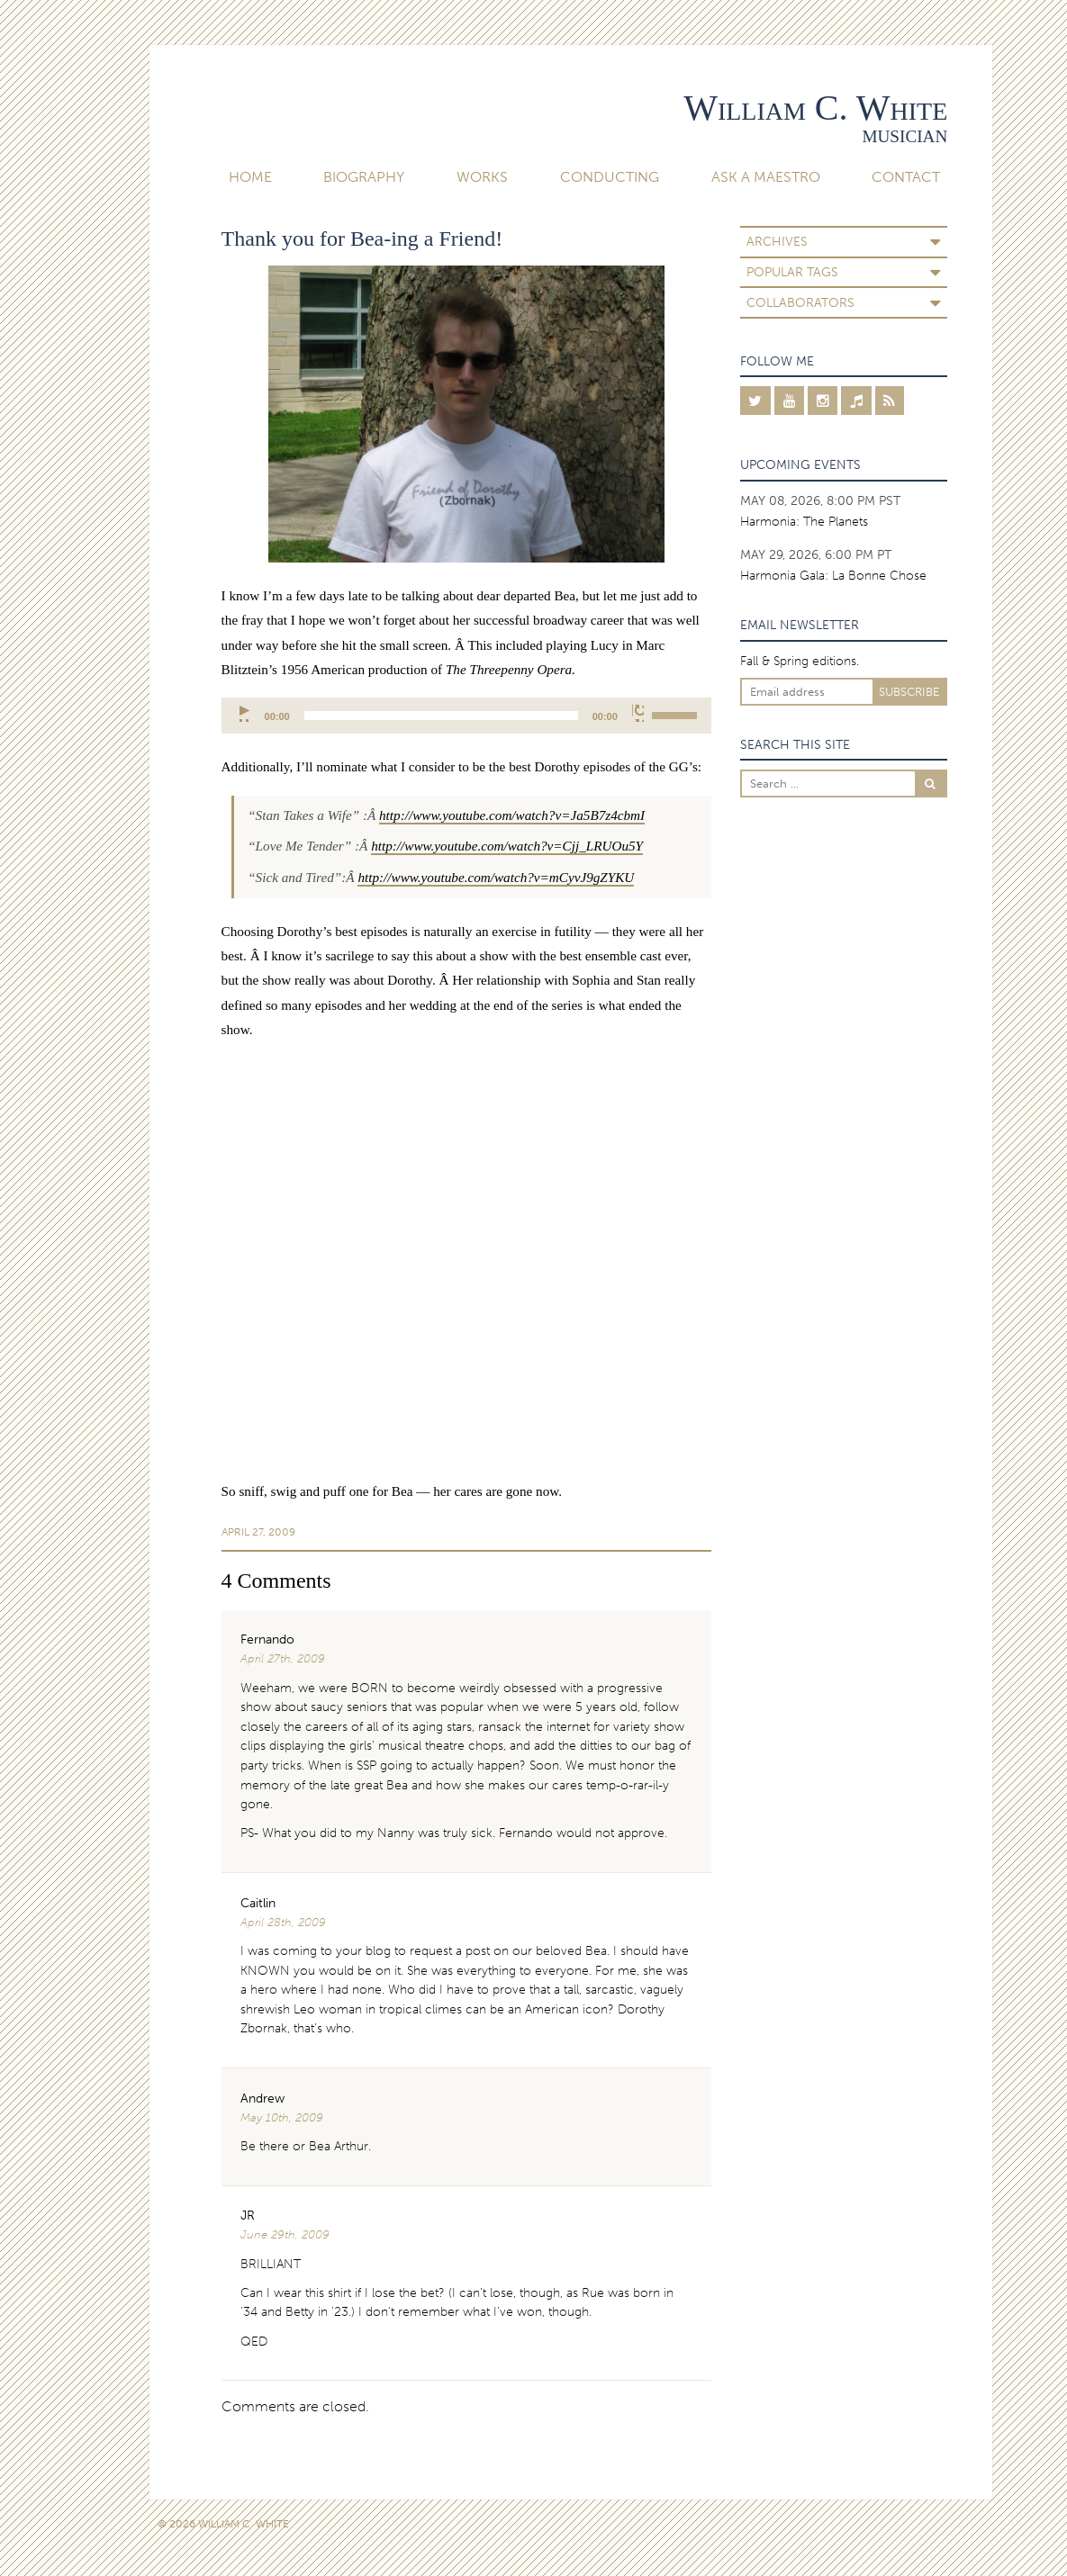  Describe the element at coordinates (441, 715) in the screenshot. I see `[slider]` at that location.